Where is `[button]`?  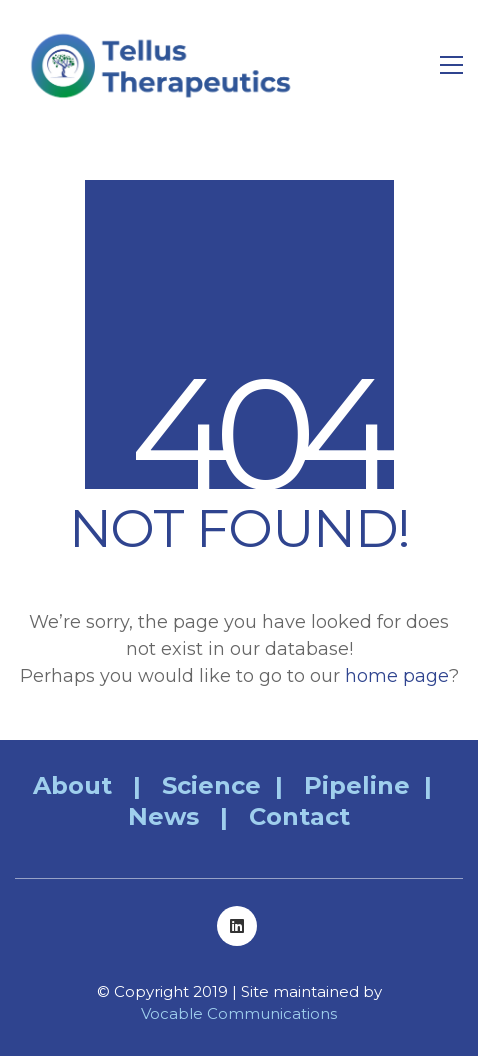
[button] is located at coordinates (451, 65).